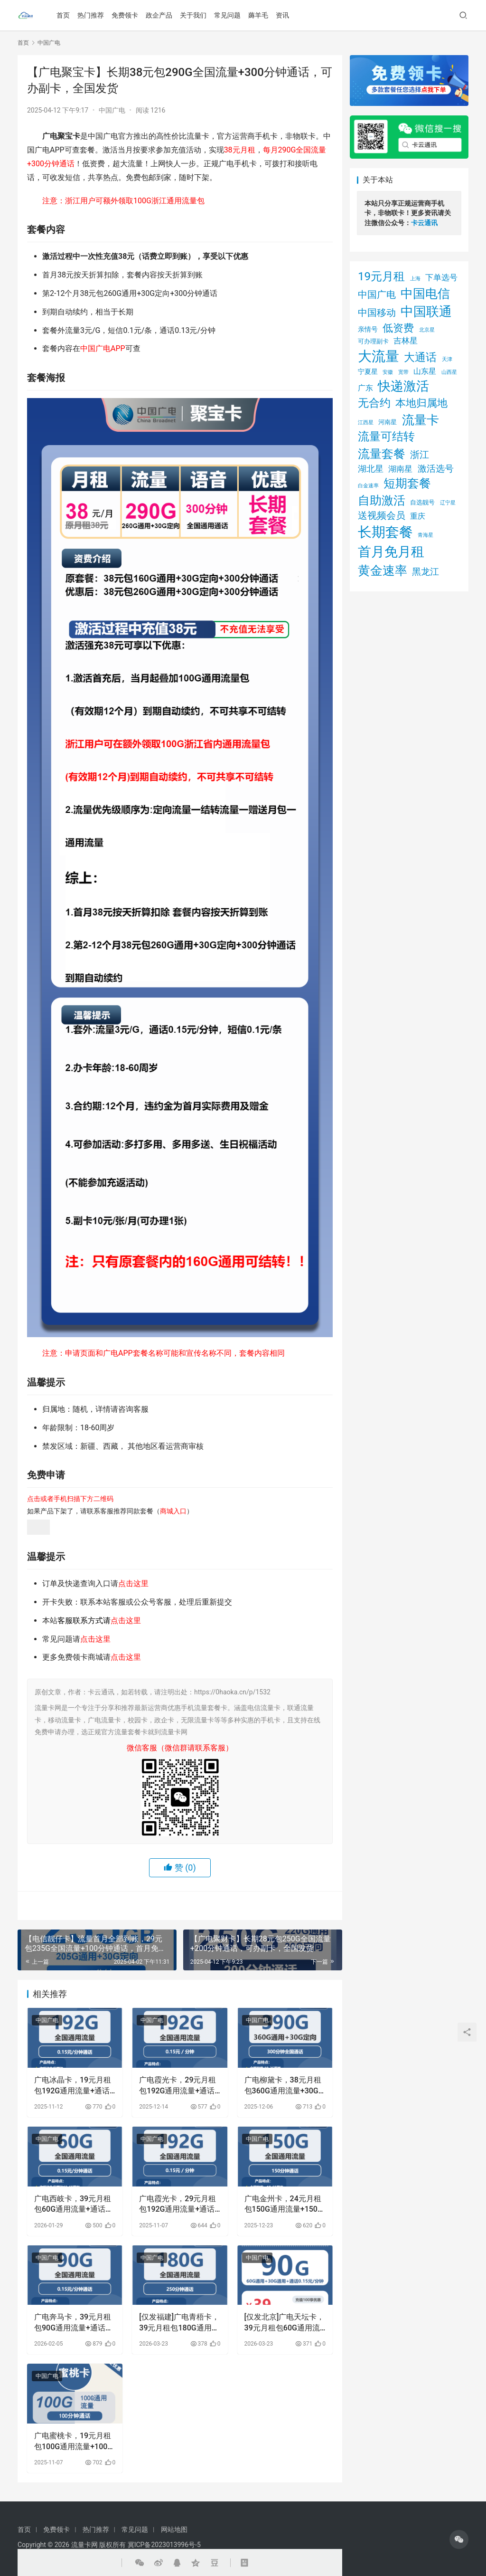 Image resolution: width=486 pixels, height=2576 pixels. Describe the element at coordinates (436, 468) in the screenshot. I see `激活选号 [激活选号 (11 项)]` at that location.